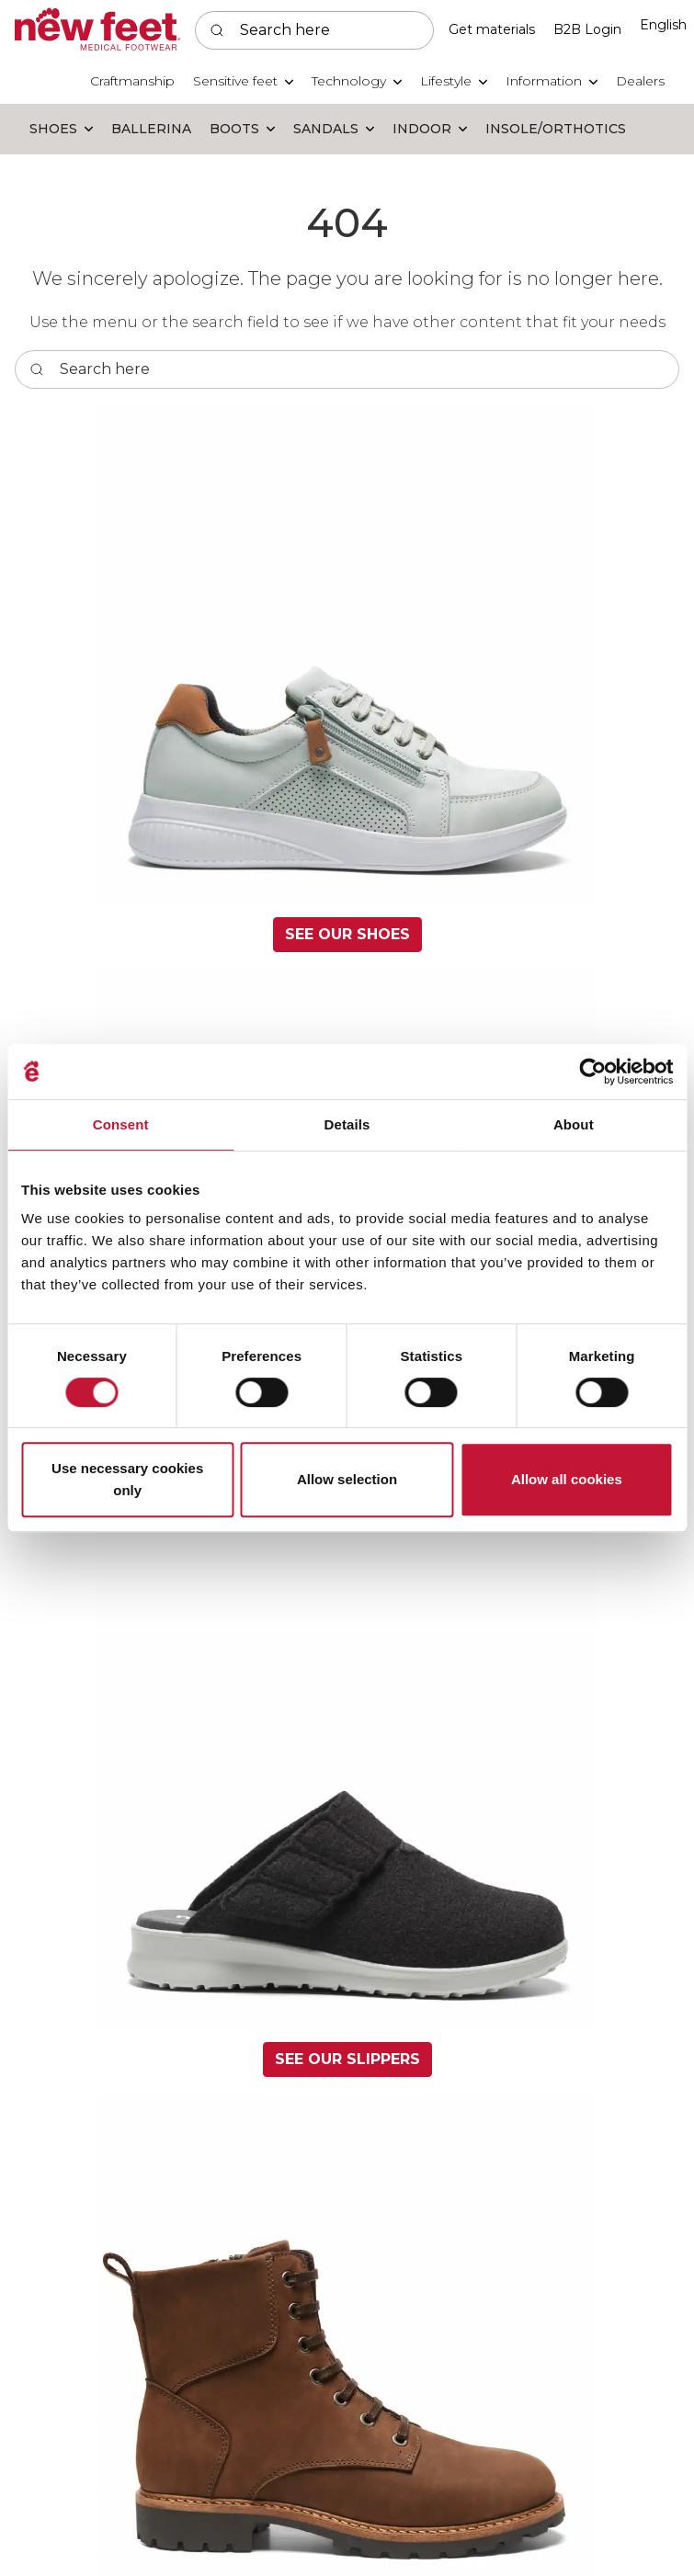 Image resolution: width=694 pixels, height=2576 pixels. I want to click on [Swift], so click(97, 30).